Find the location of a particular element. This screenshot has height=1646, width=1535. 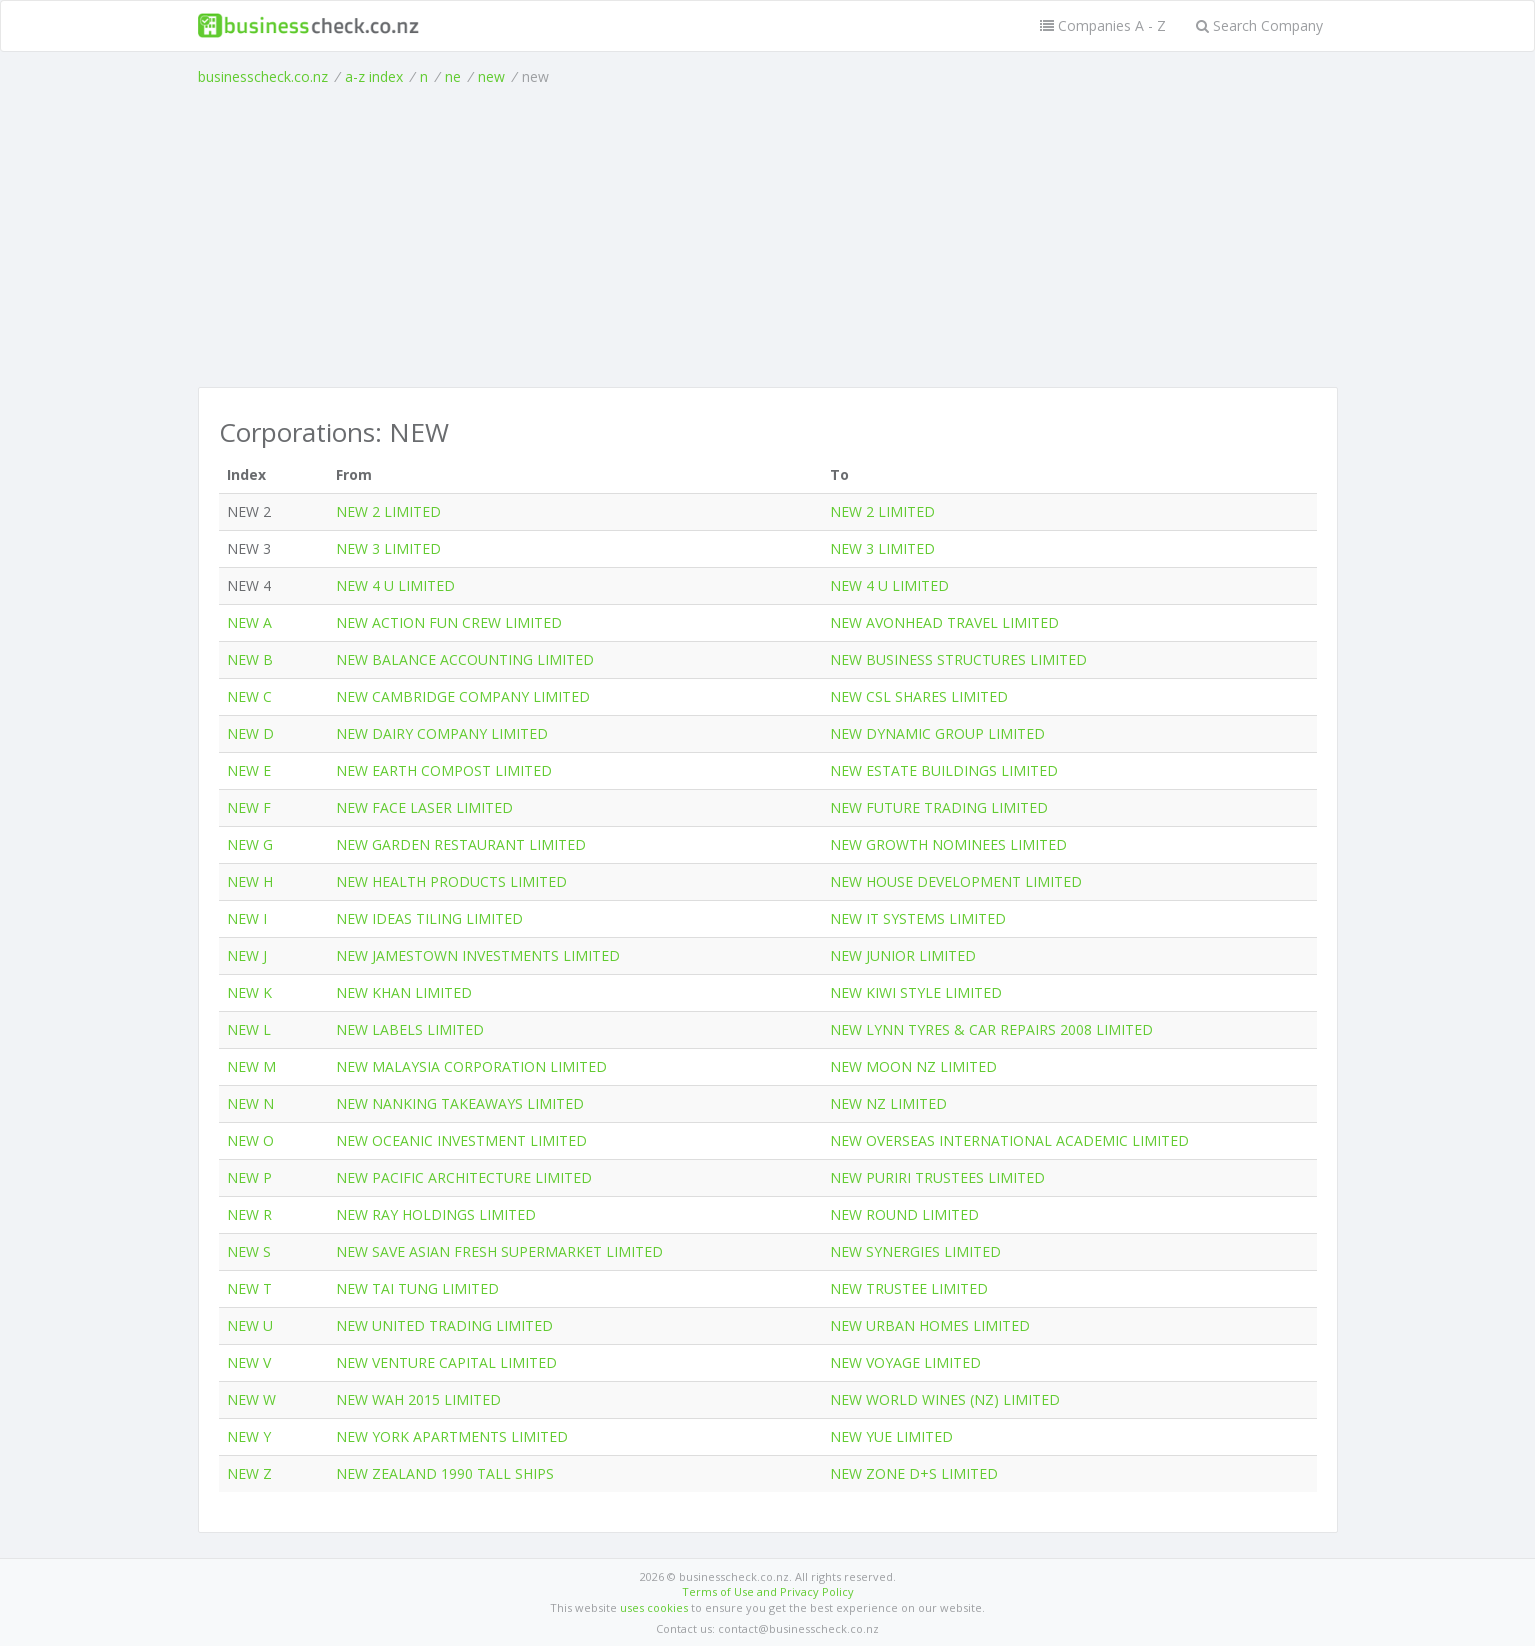

NEW B is located at coordinates (250, 659).